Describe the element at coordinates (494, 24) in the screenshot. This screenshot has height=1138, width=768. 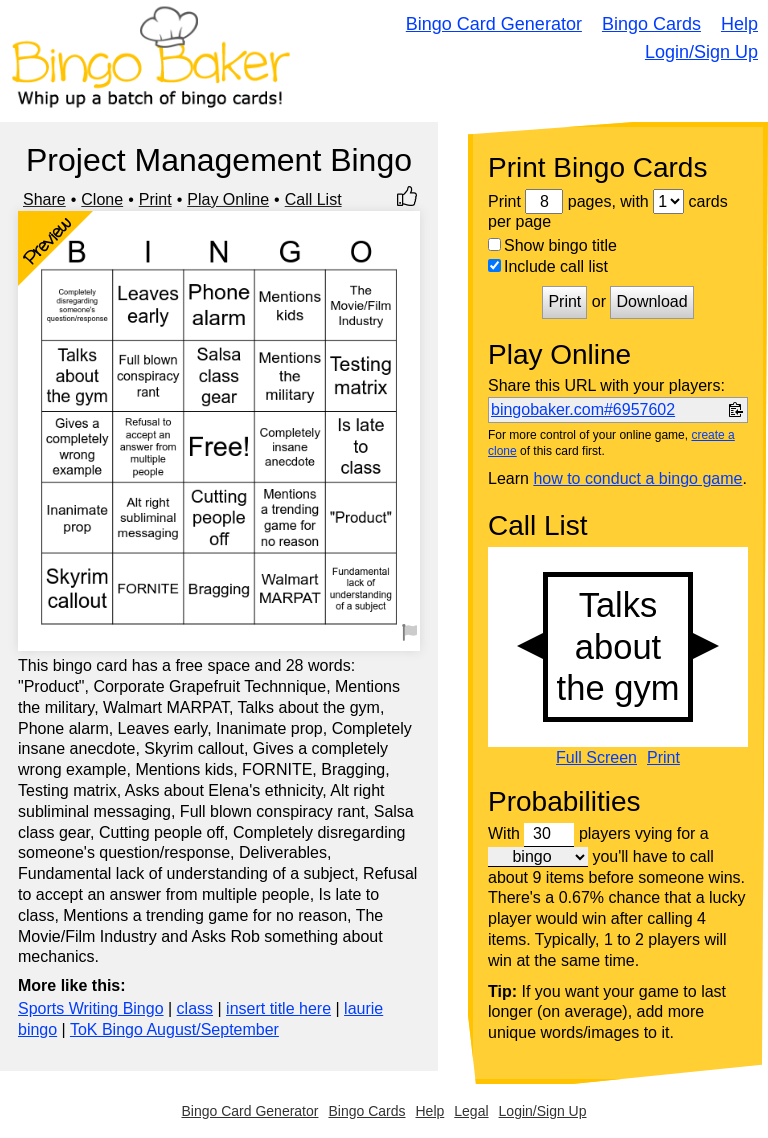
I see `Bingo Card Generator` at that location.